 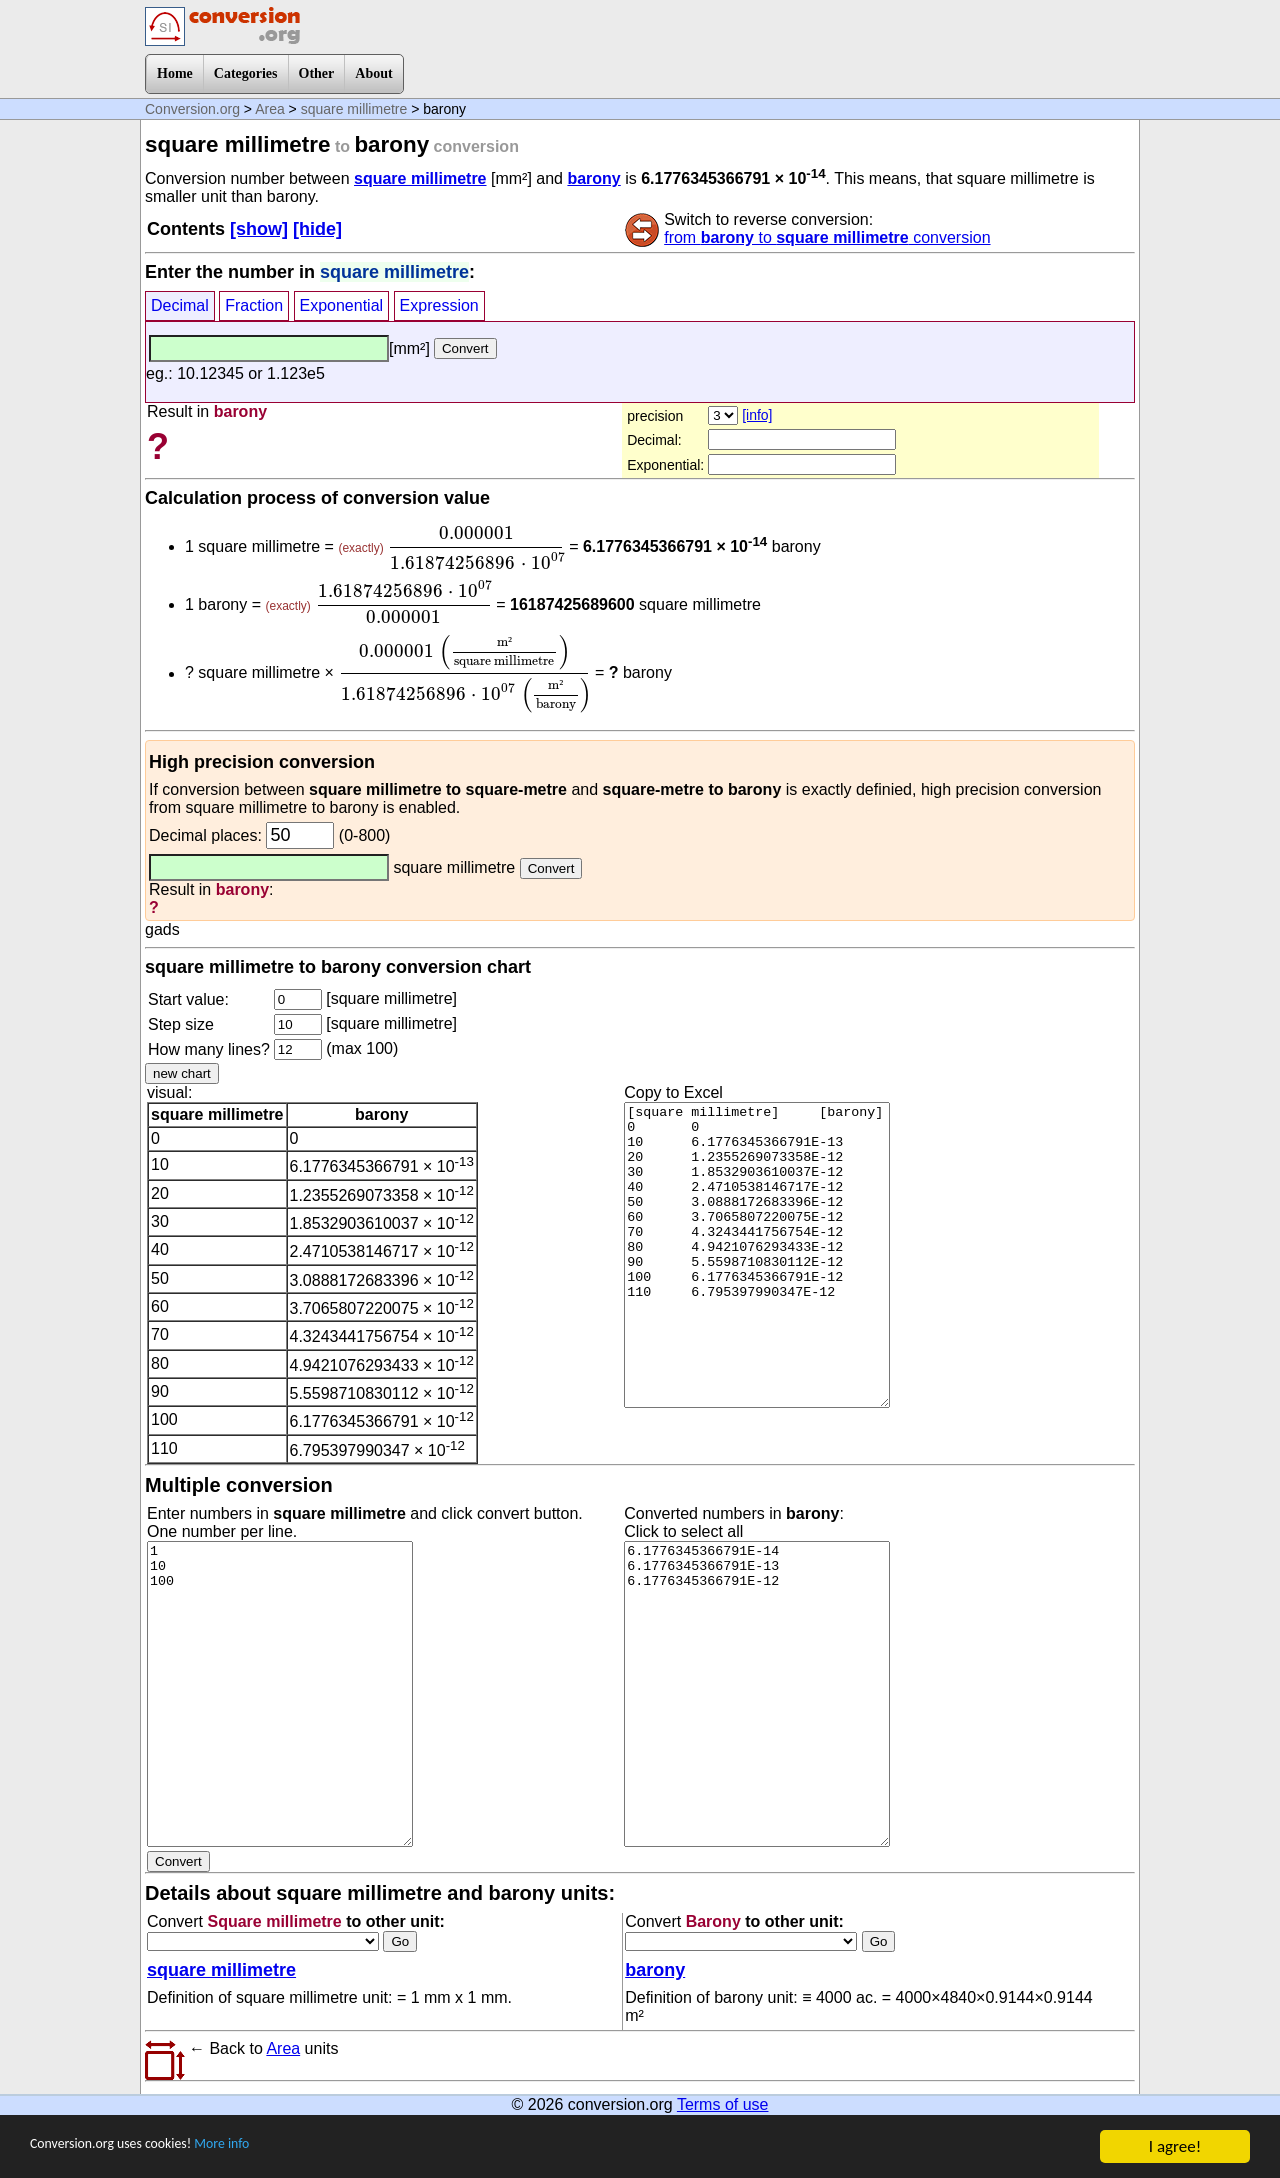 What do you see at coordinates (476, 548) in the screenshot?
I see `[presentation]` at bounding box center [476, 548].